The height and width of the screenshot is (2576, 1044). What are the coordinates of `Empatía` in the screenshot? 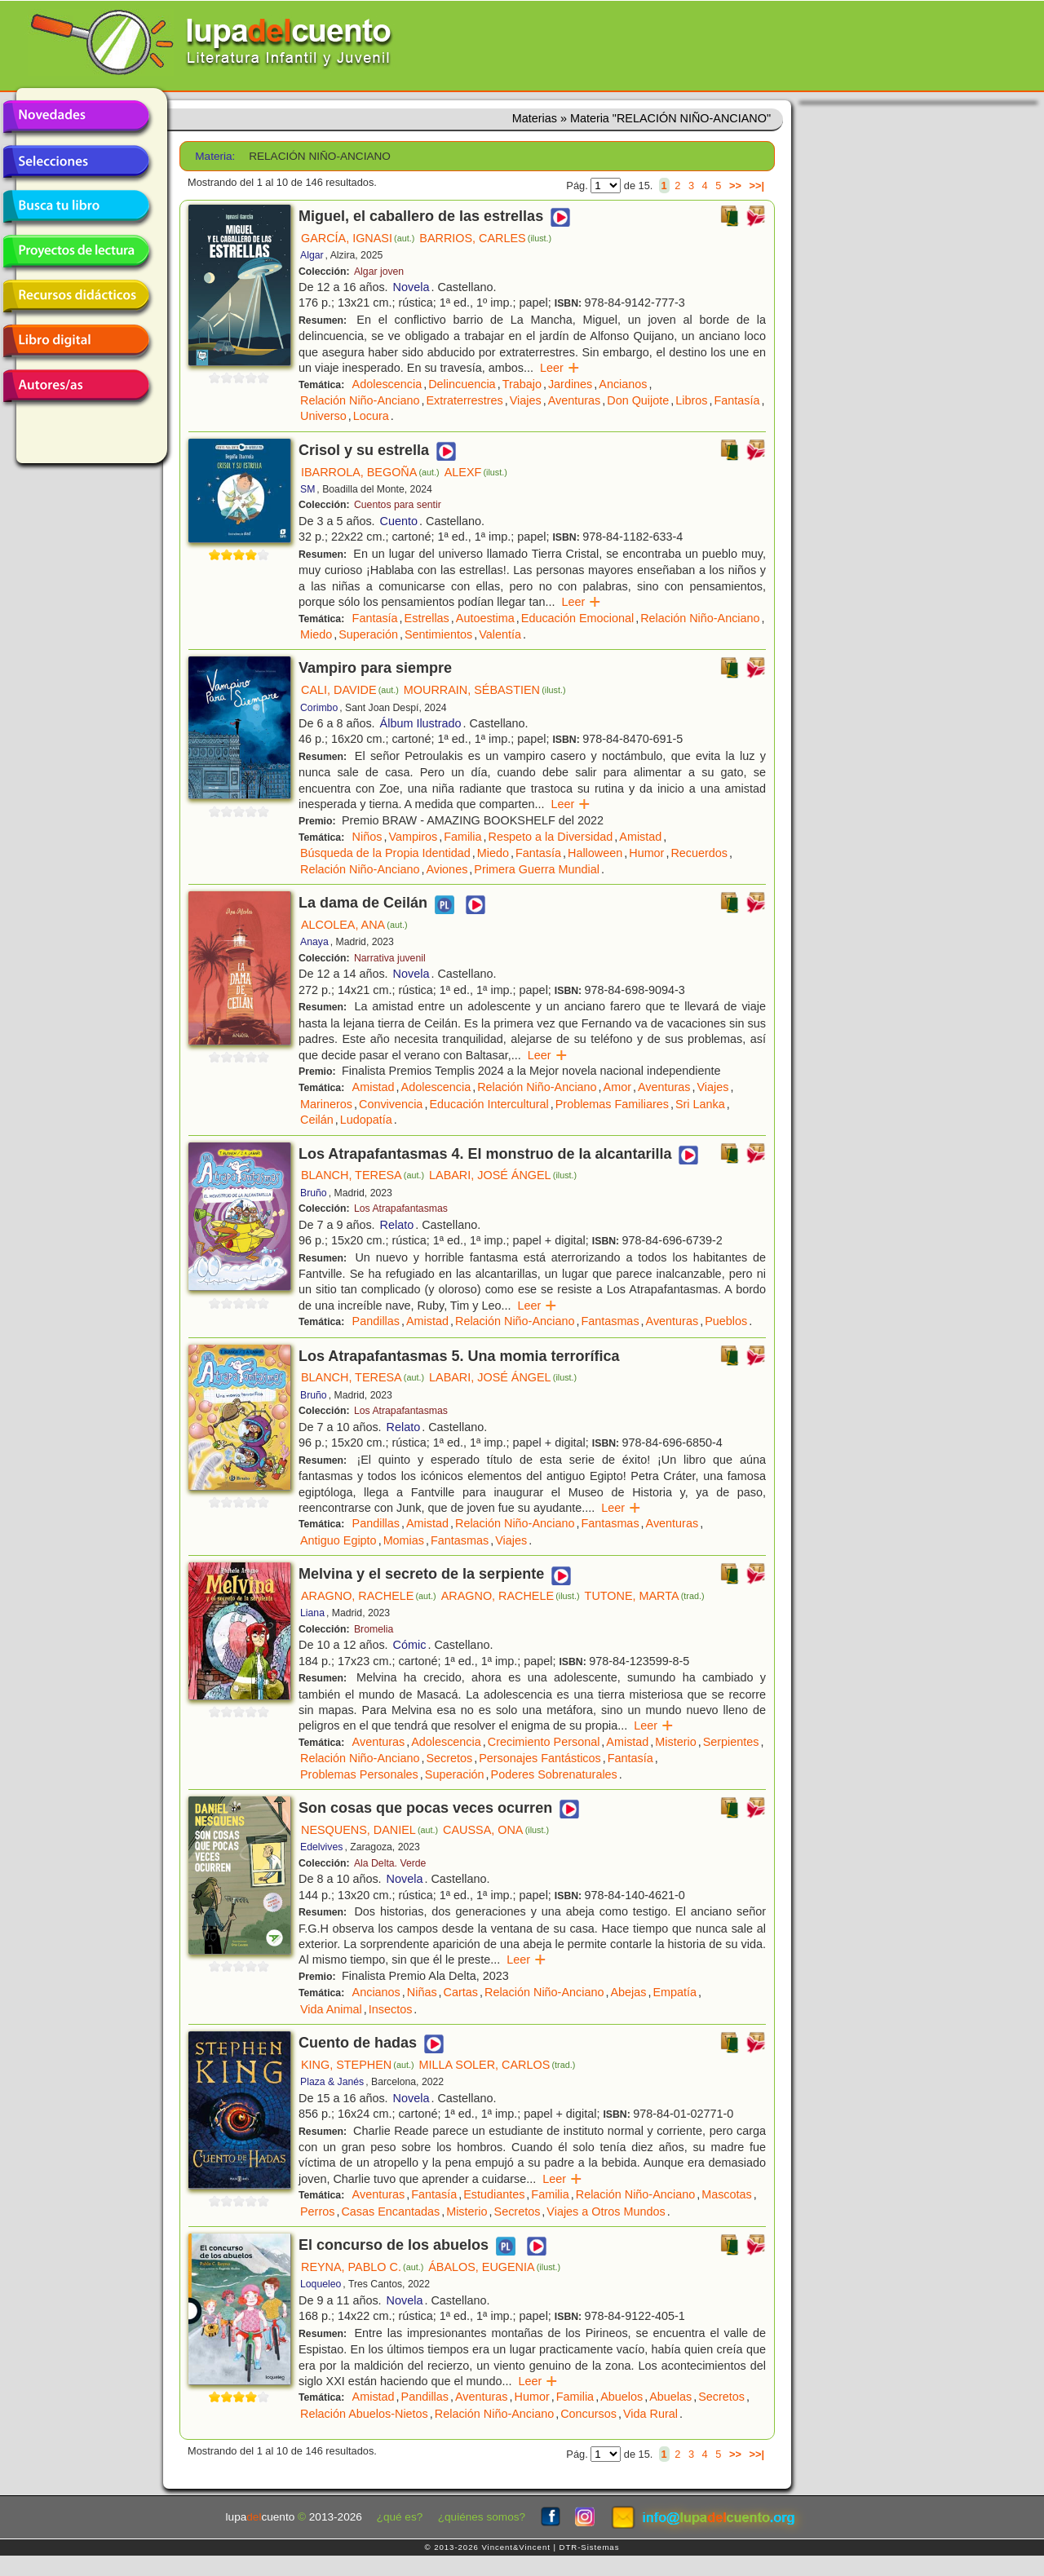 It's located at (674, 1992).